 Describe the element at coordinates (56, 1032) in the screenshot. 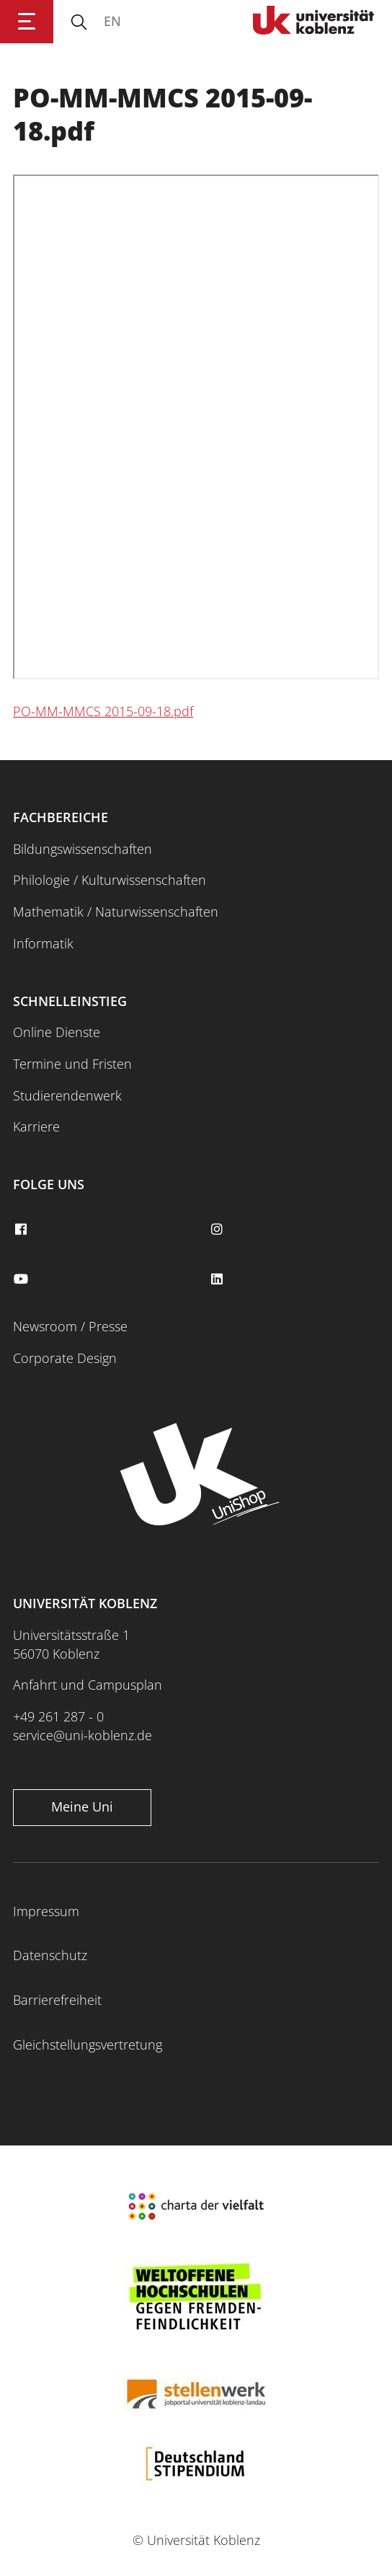

I see `Online Dienste` at that location.